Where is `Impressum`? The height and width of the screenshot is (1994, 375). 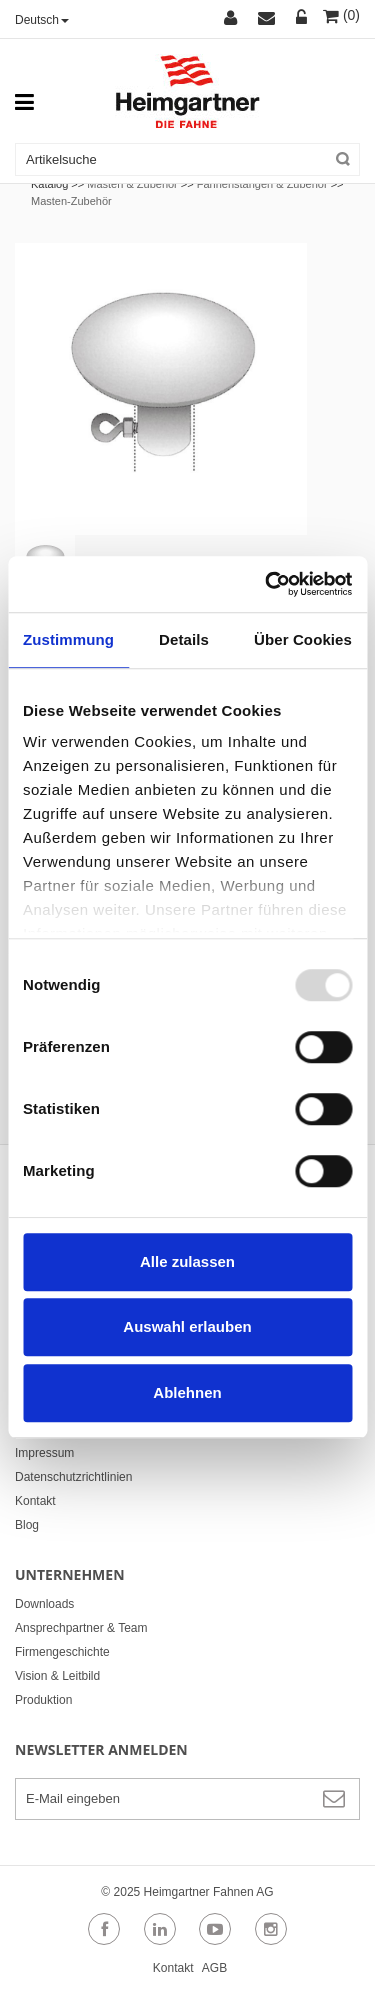 Impressum is located at coordinates (44, 1453).